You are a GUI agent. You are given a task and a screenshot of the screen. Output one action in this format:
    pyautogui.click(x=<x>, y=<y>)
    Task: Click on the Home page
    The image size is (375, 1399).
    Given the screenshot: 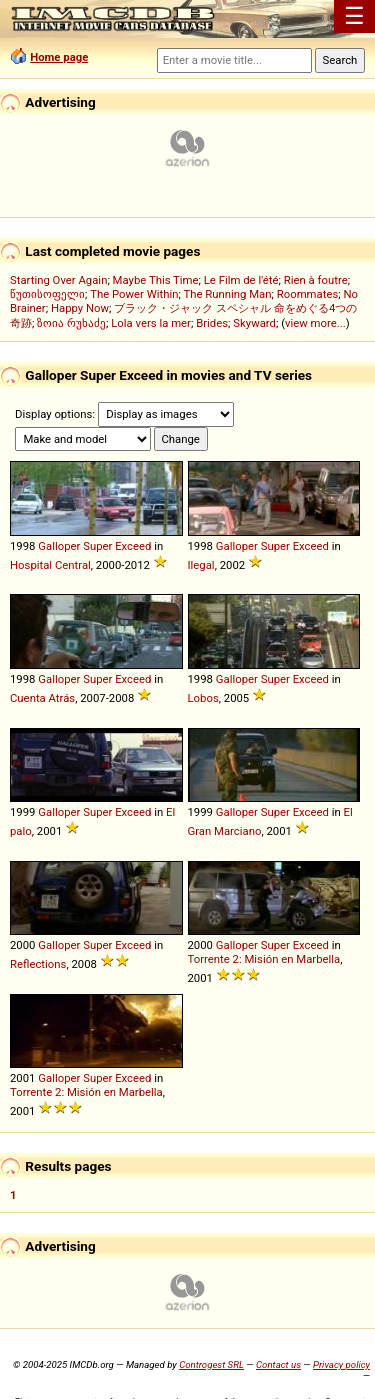 What is the action you would take?
    pyautogui.click(x=59, y=57)
    